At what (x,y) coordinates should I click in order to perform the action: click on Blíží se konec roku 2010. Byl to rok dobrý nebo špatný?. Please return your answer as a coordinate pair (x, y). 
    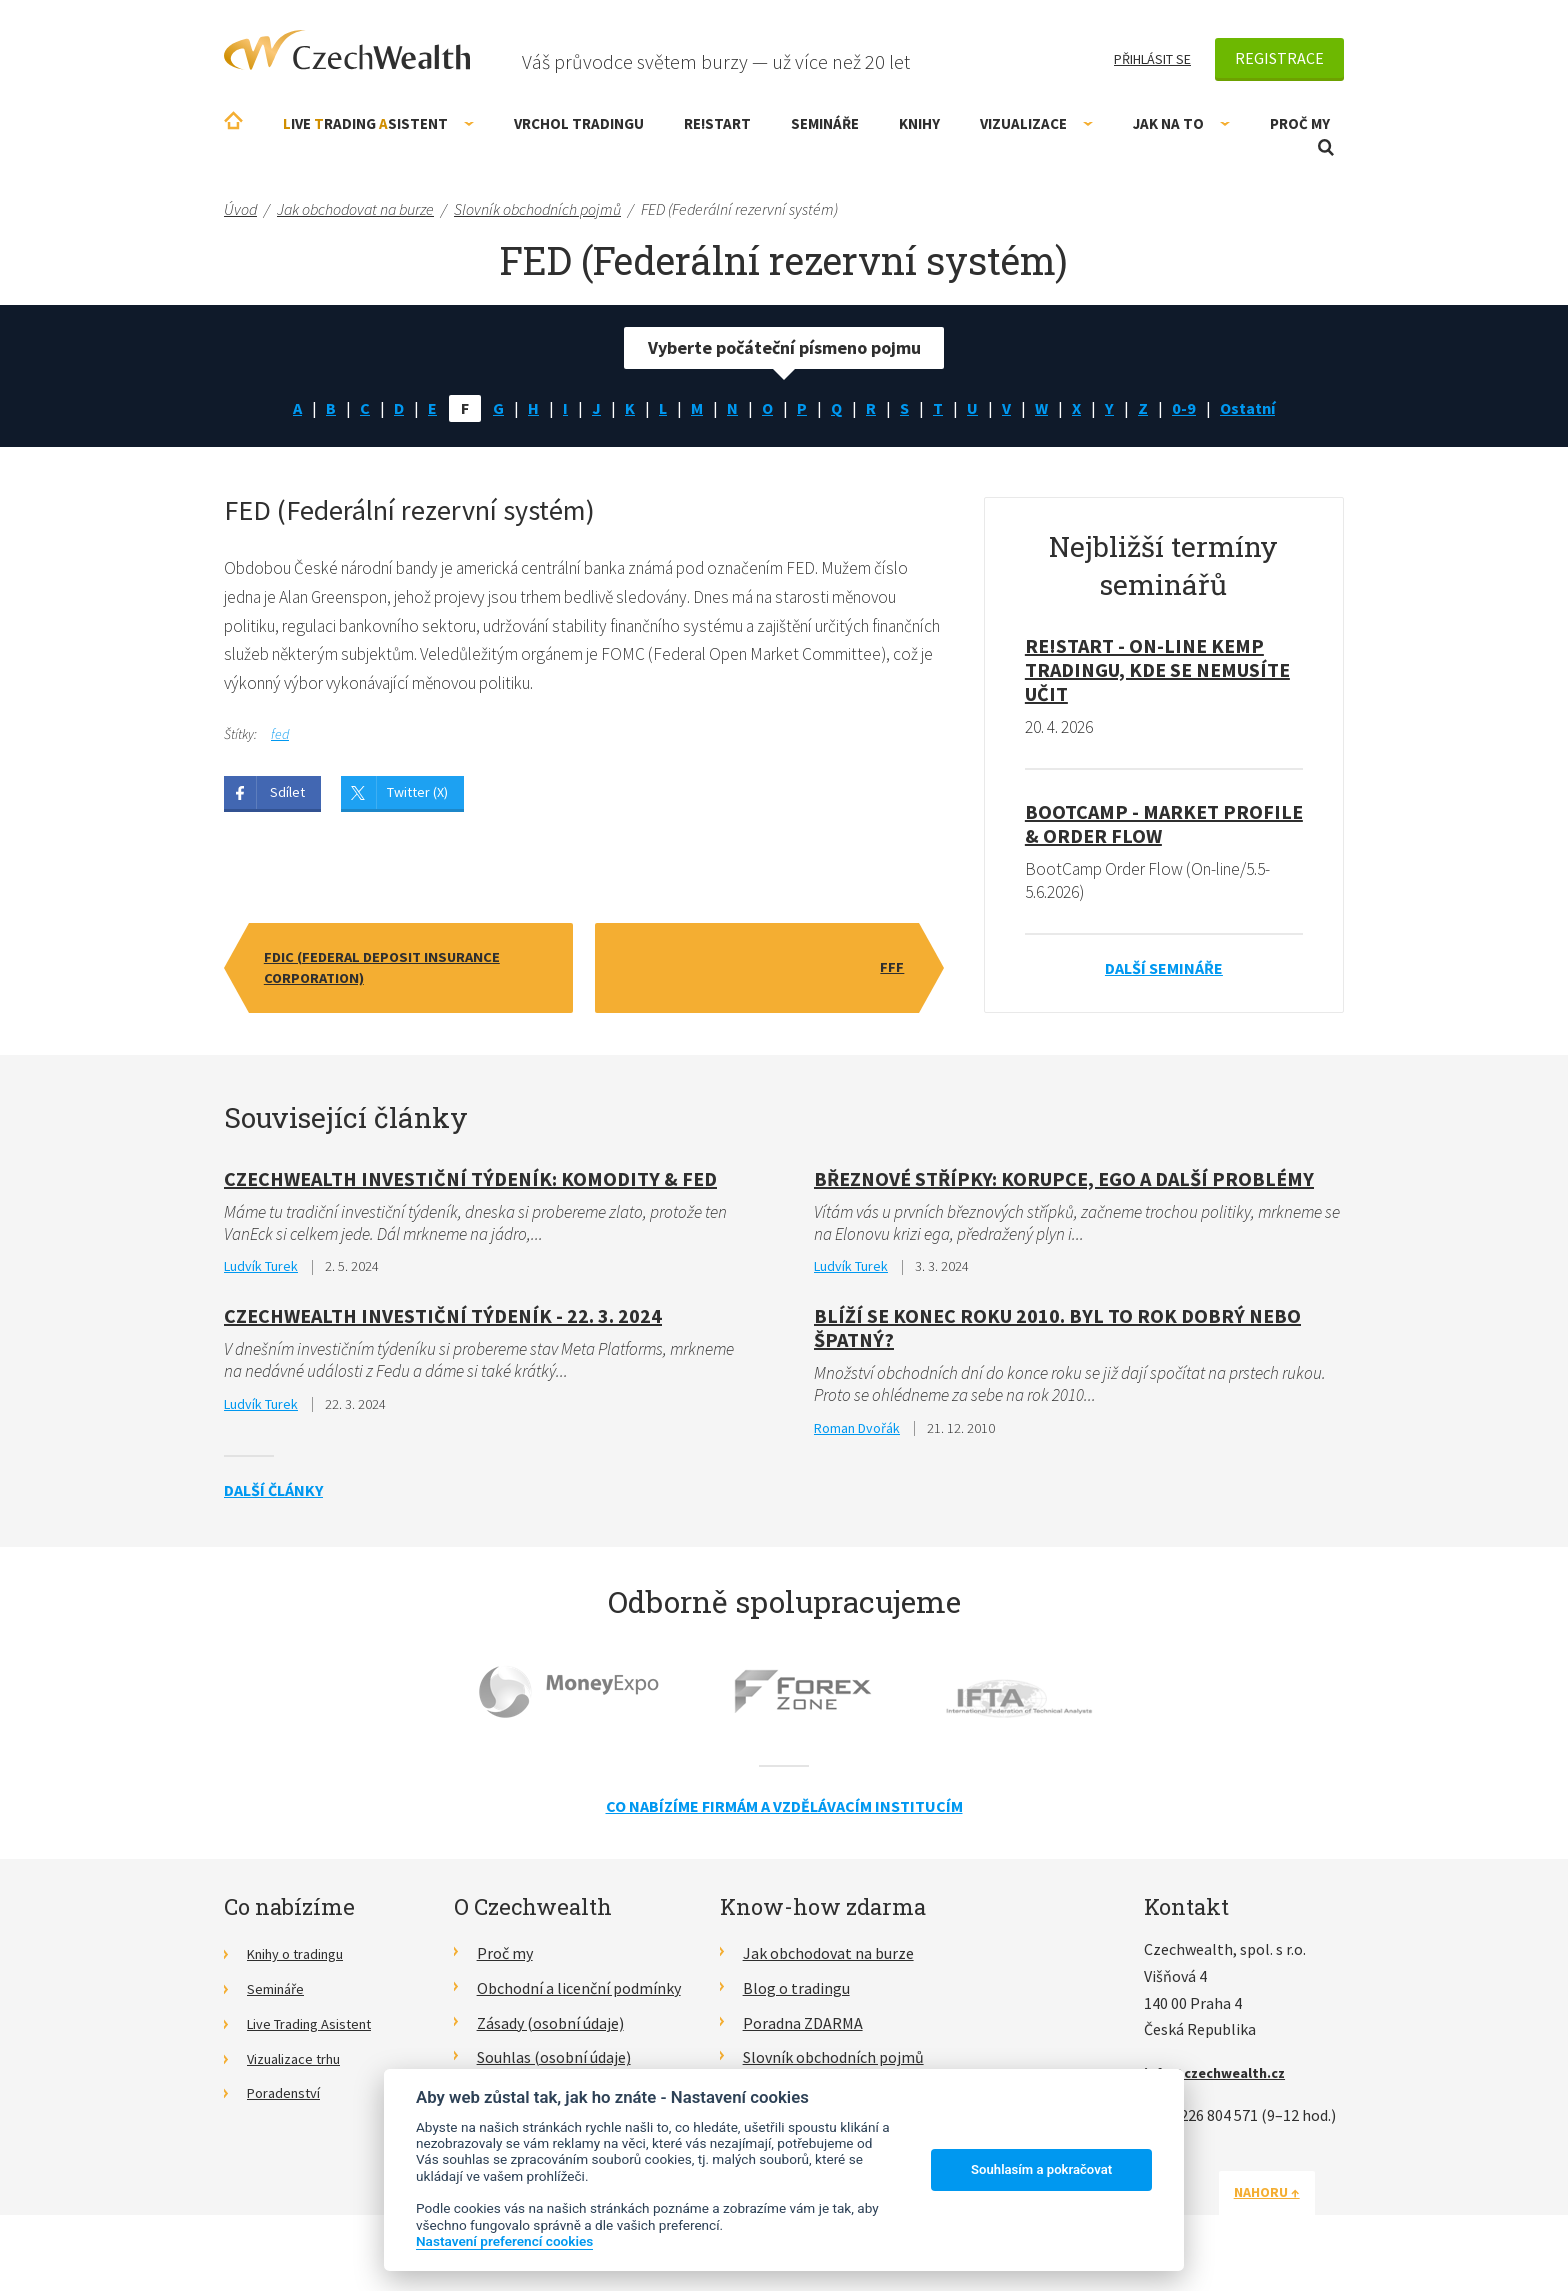
    Looking at the image, I should click on (1057, 1335).